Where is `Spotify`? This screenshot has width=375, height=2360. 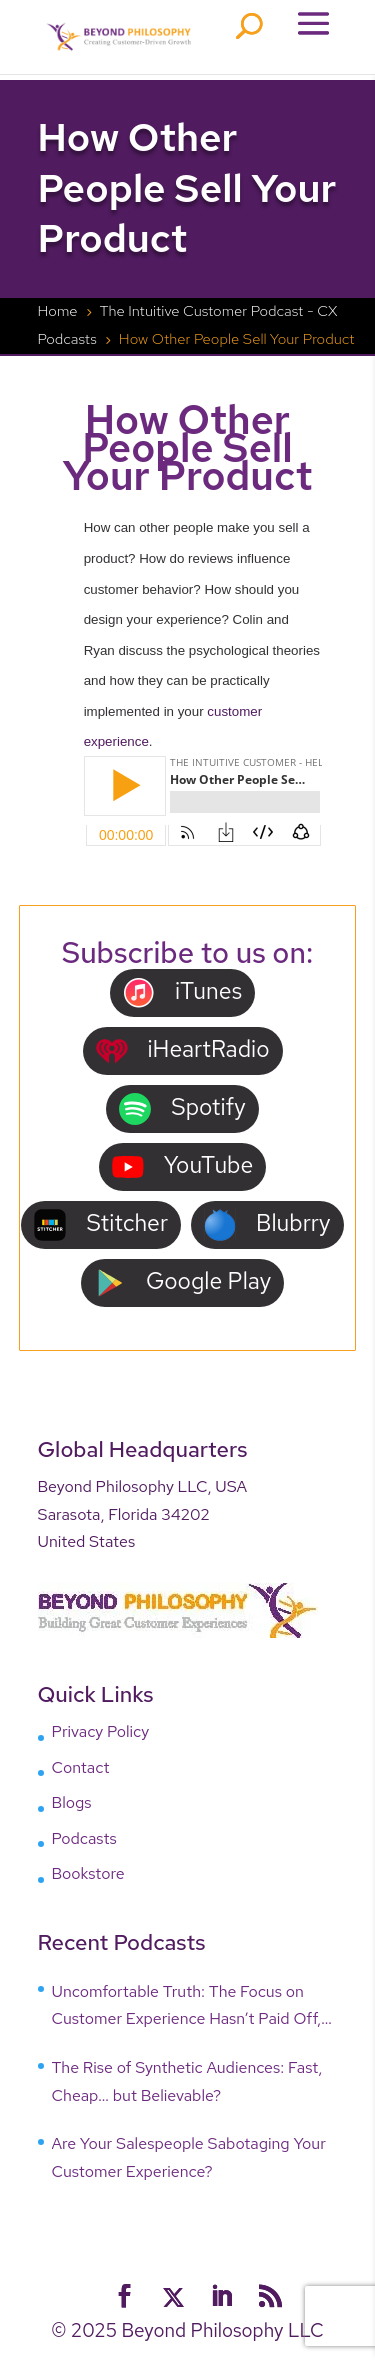
Spotify is located at coordinates (182, 1108).